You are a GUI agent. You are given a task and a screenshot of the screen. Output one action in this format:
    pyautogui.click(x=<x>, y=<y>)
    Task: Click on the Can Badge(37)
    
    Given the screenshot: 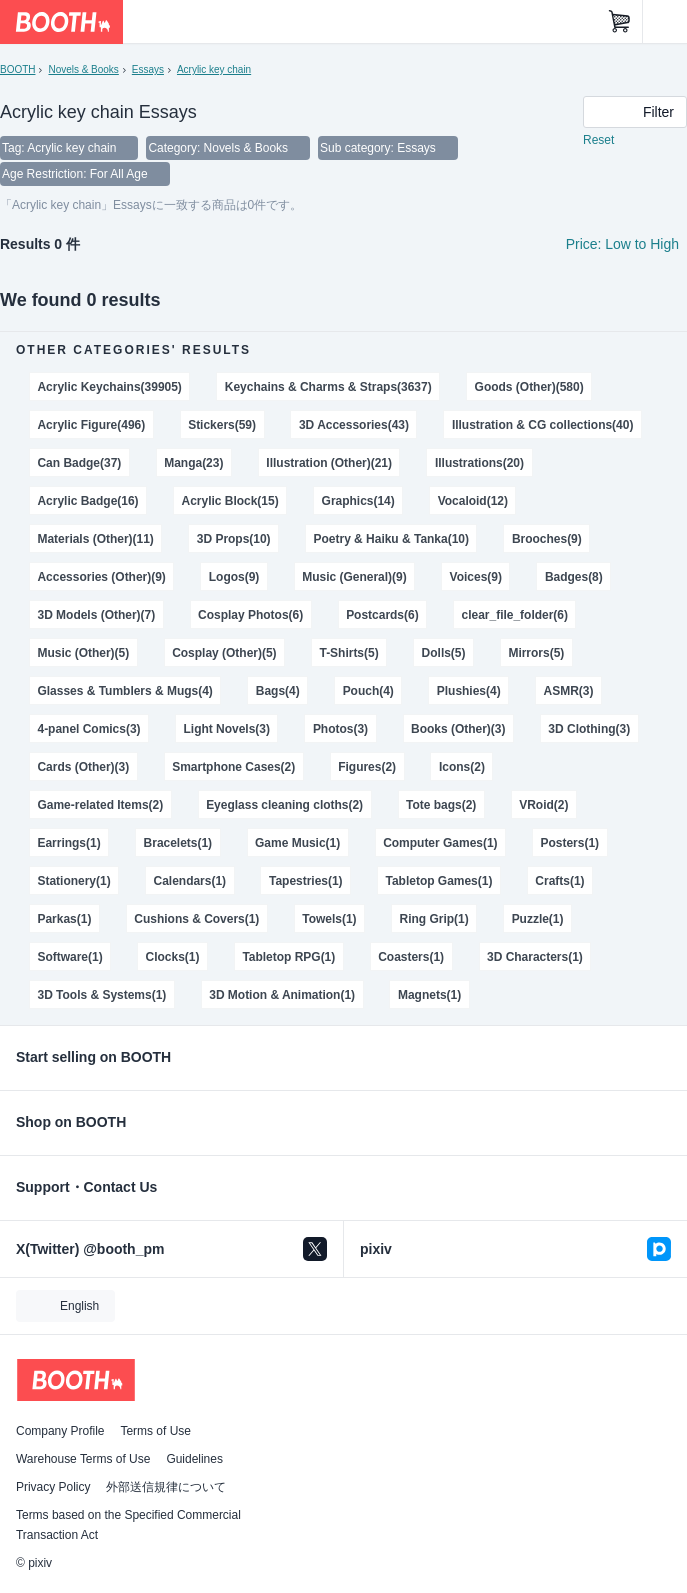 What is the action you would take?
    pyautogui.click(x=79, y=463)
    